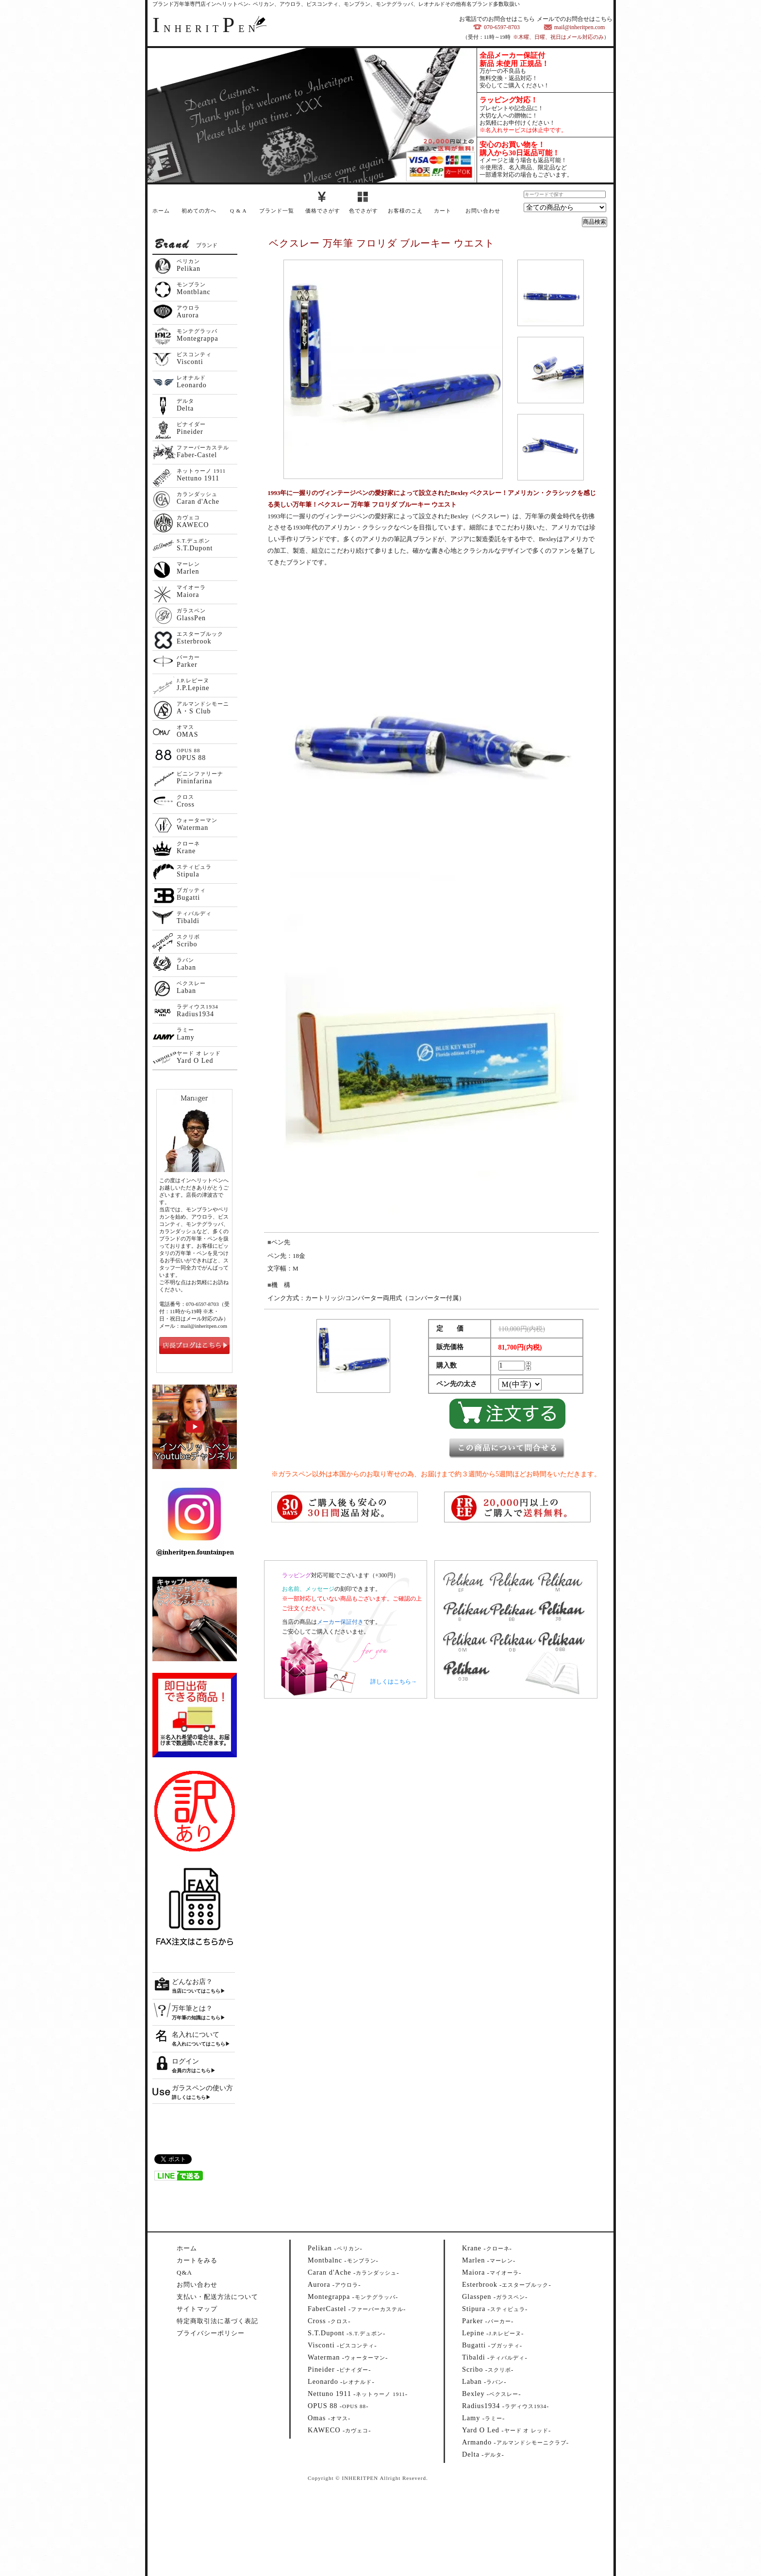 This screenshot has width=761, height=2576. What do you see at coordinates (217, 2321) in the screenshot?
I see `特定商取引法に基づく表記` at bounding box center [217, 2321].